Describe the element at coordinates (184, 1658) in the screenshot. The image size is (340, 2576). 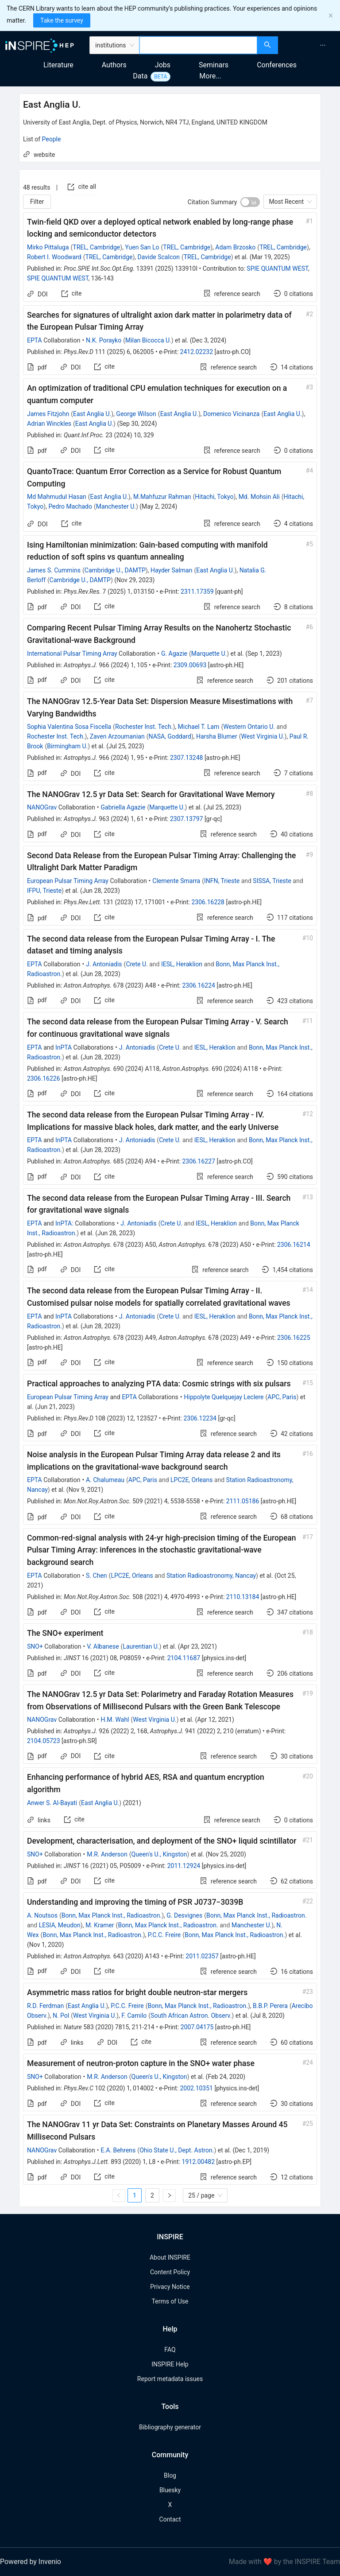
I see `2104.11687` at that location.